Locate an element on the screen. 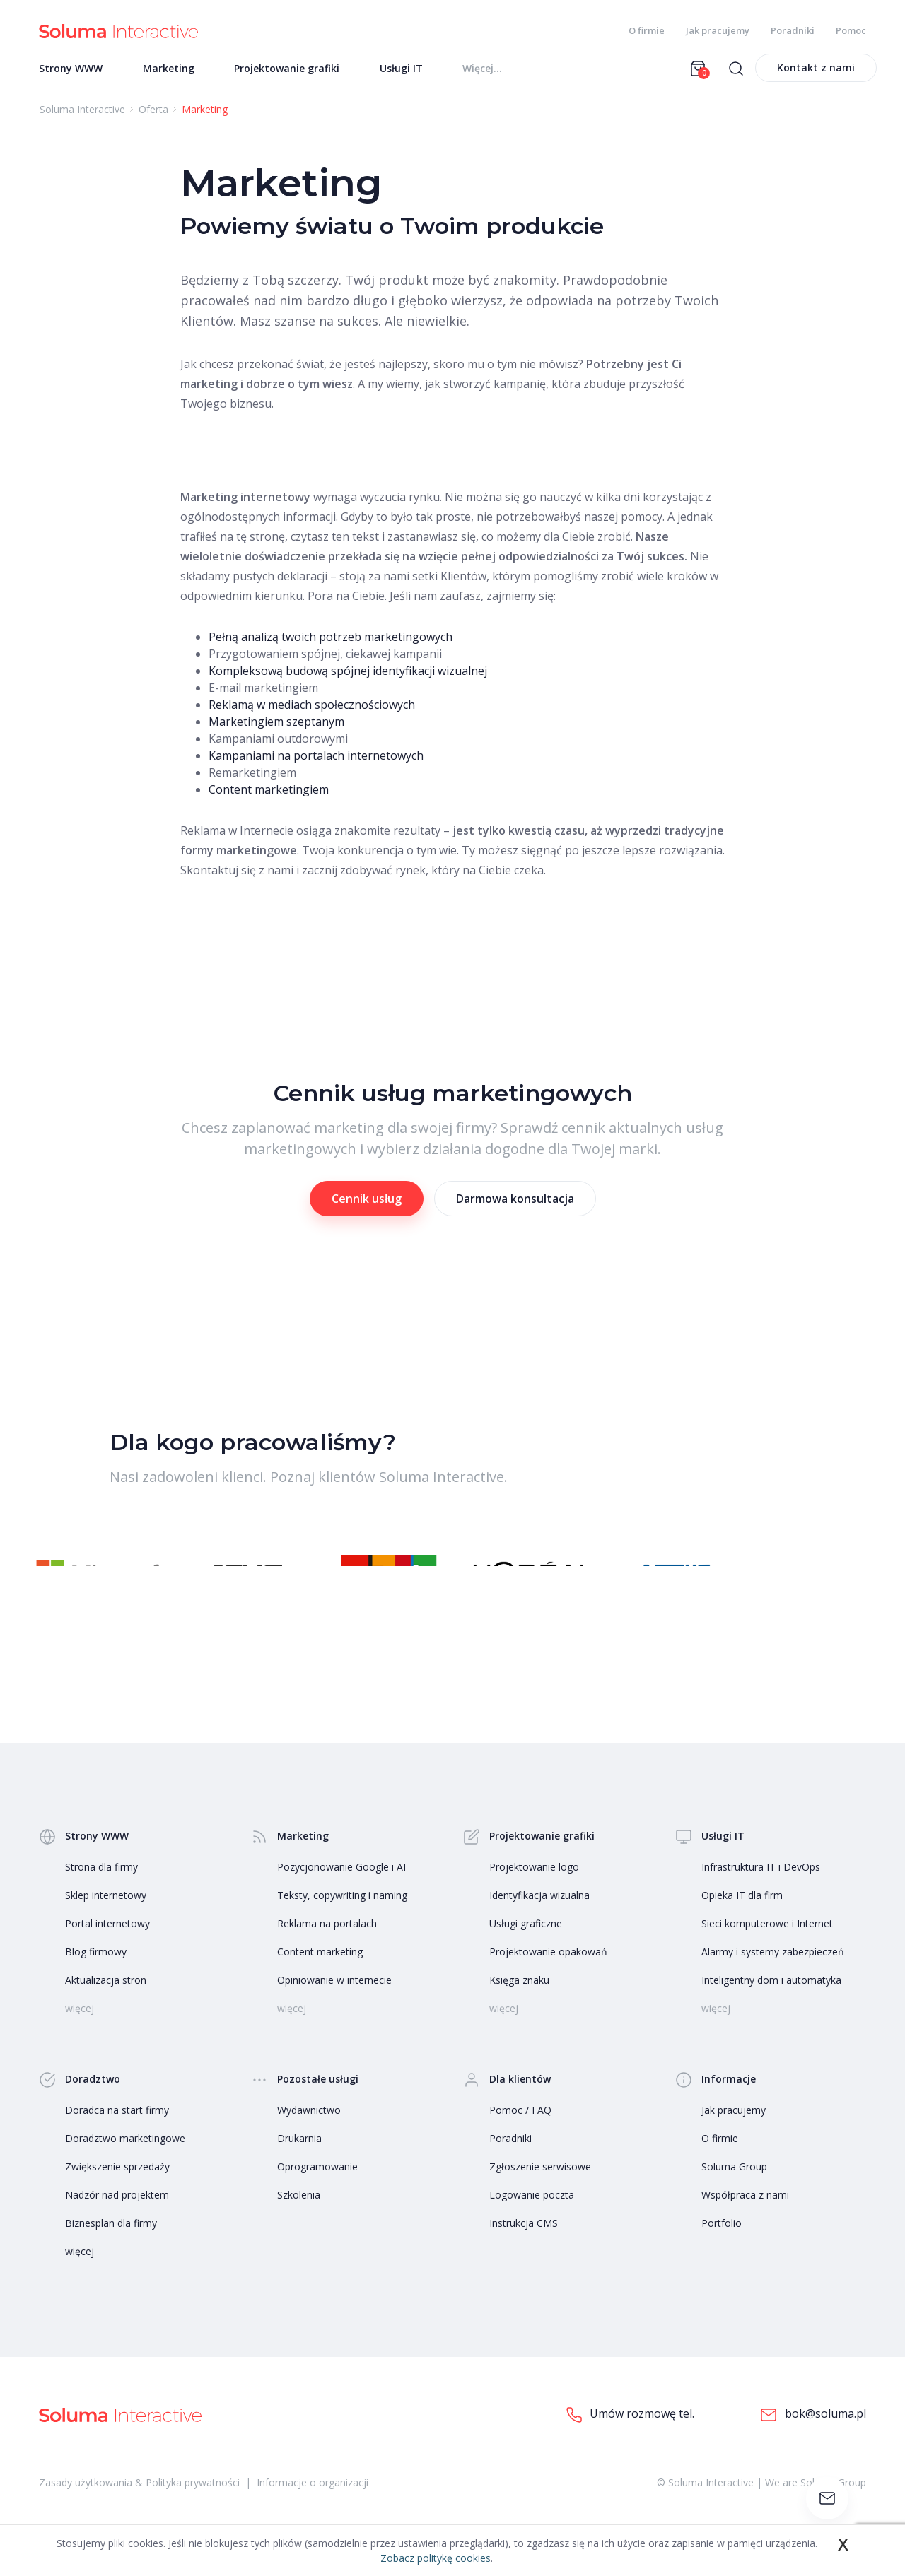 Image resolution: width=905 pixels, height=2576 pixels. Zasady użytkowania & Polityka prywatności is located at coordinates (139, 2502).